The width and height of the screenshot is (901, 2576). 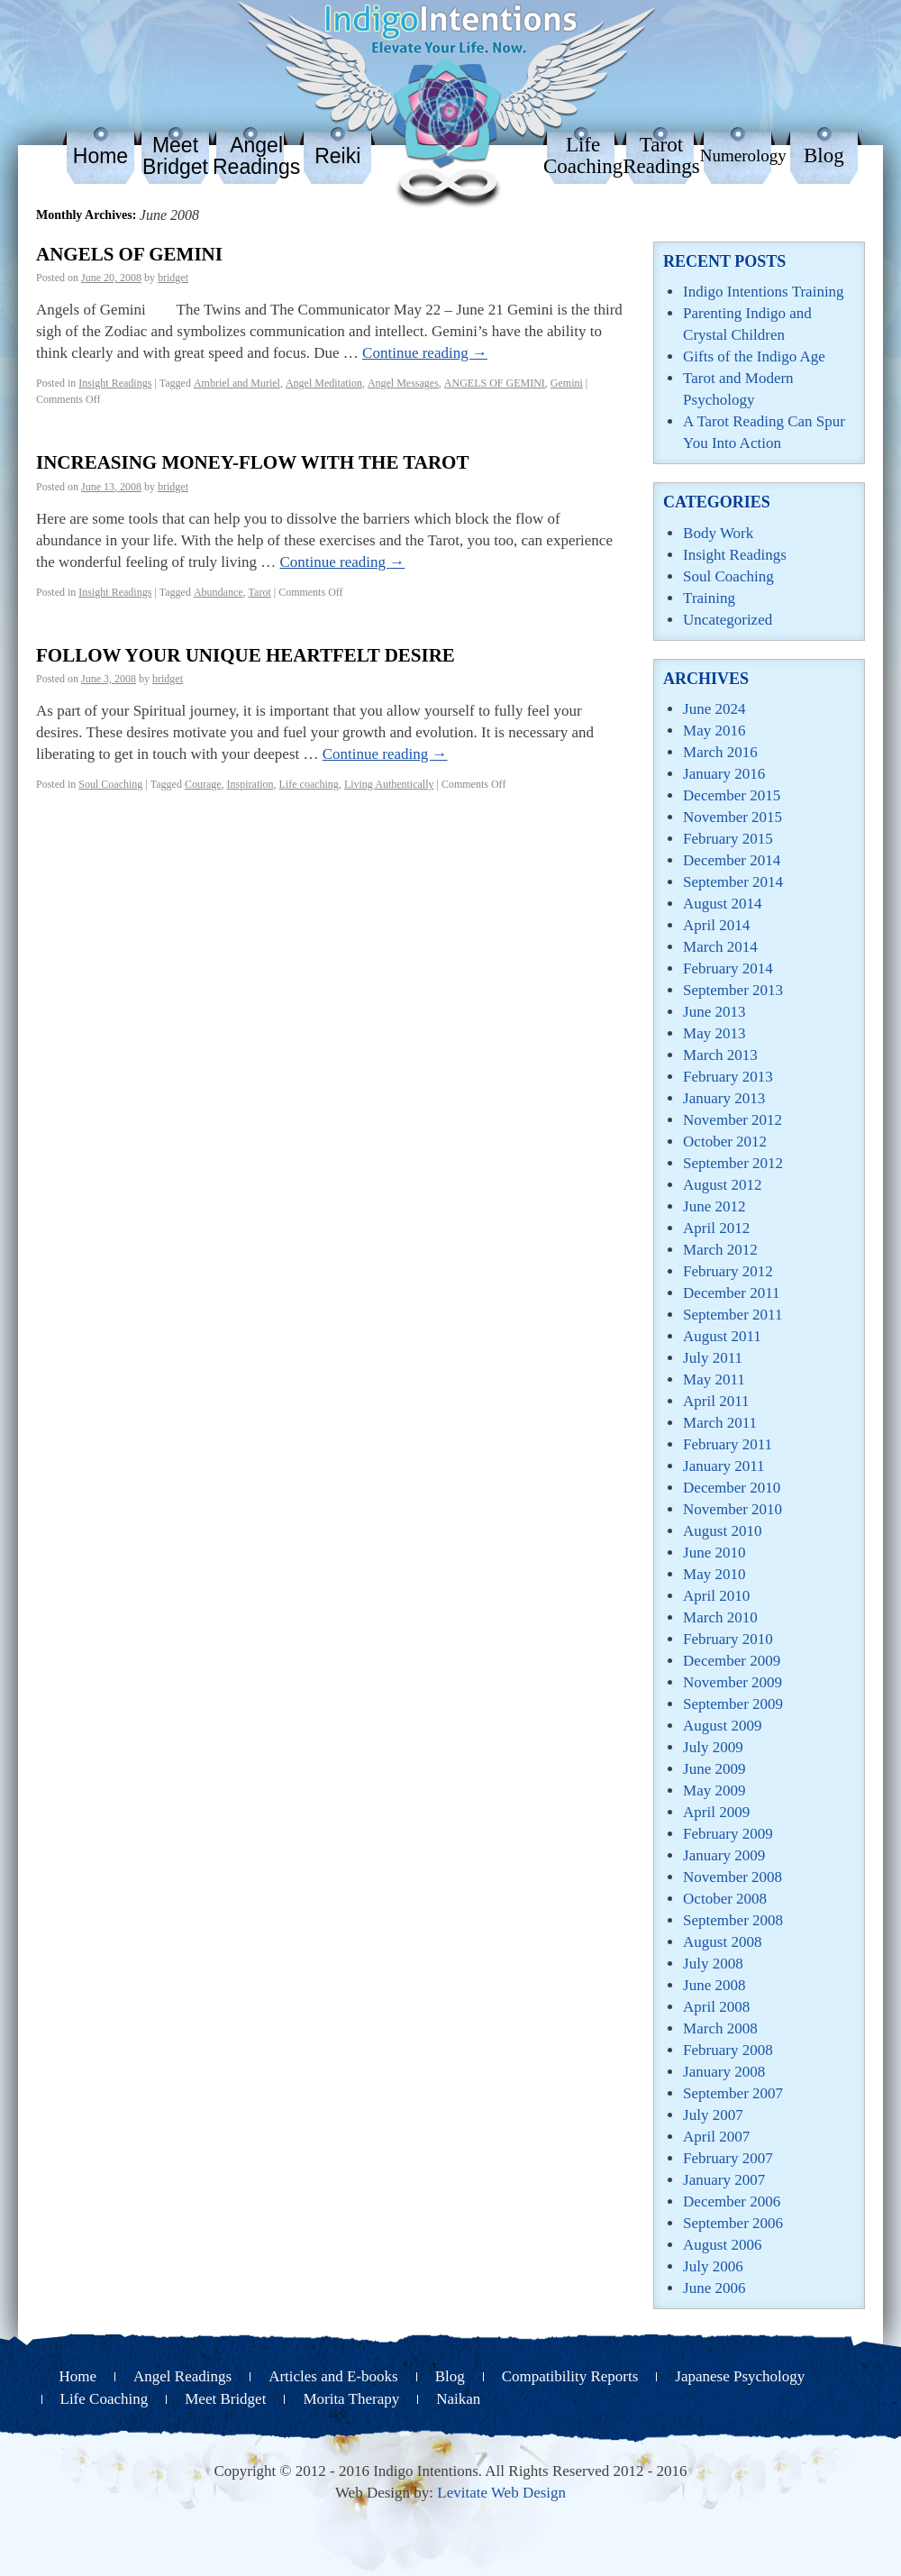 I want to click on August 2010, so click(x=722, y=1530).